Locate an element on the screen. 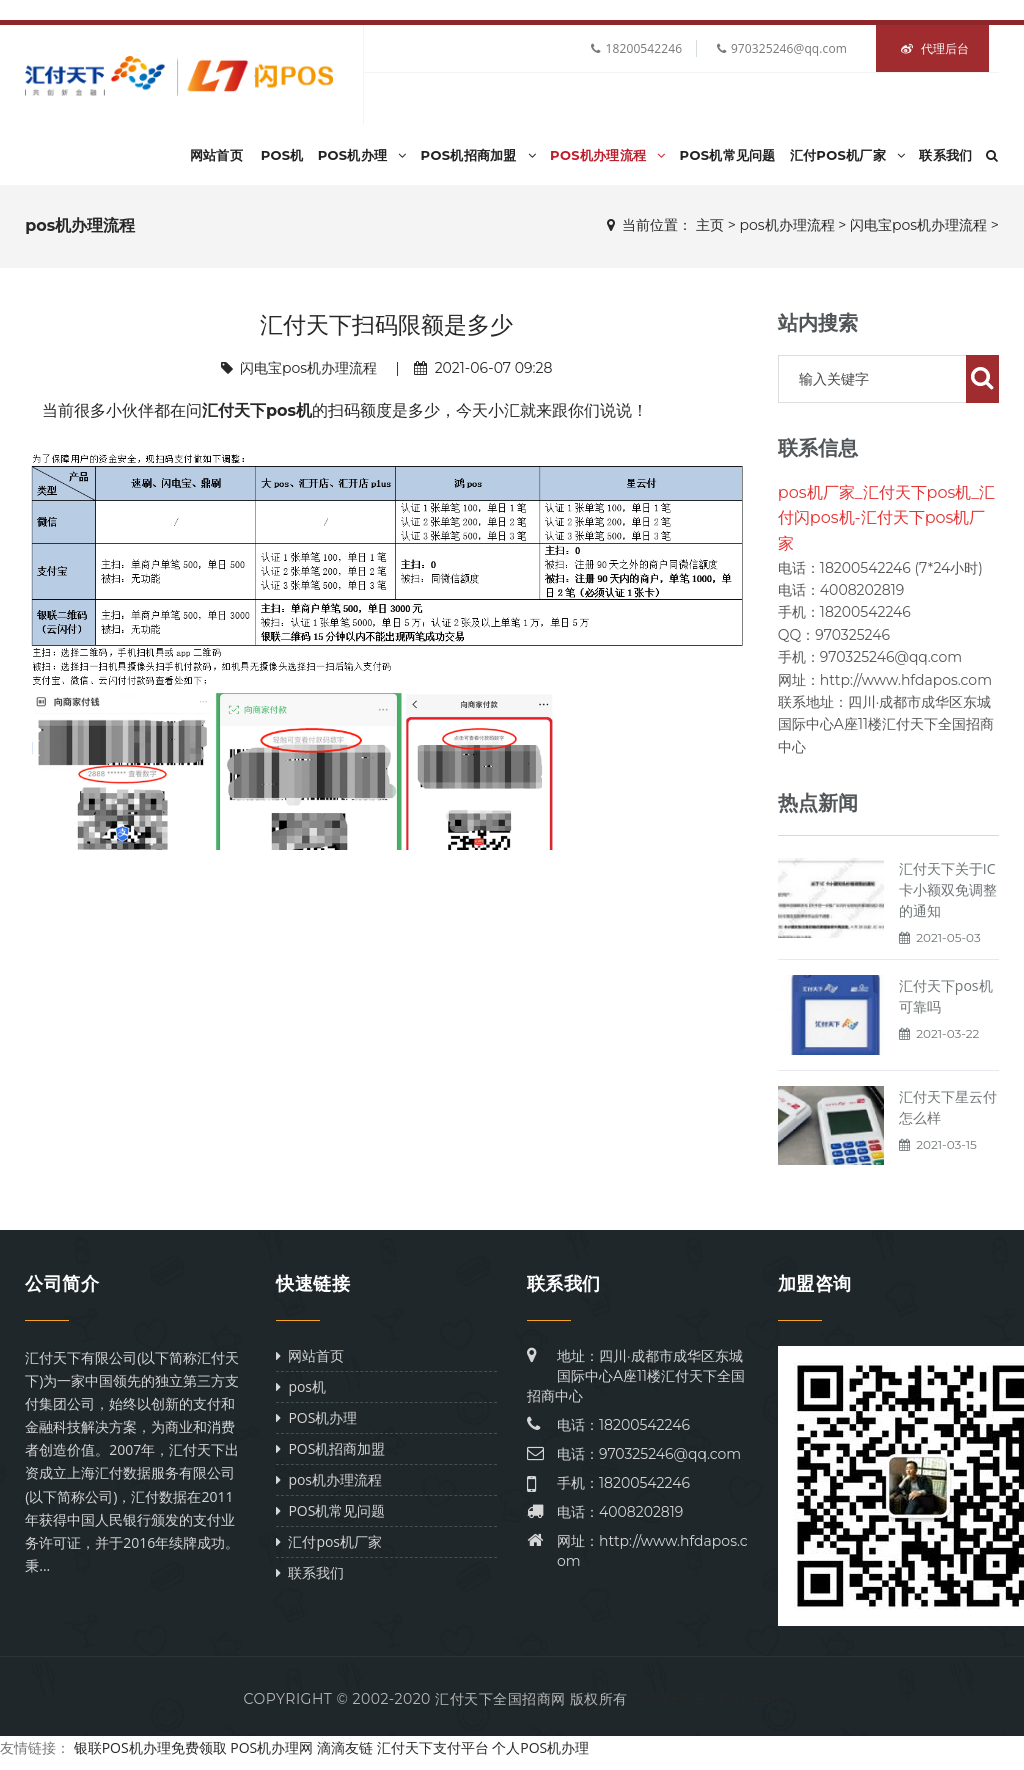 This screenshot has width=1024, height=1770. 汇付pos机厂家 is located at coordinates (847, 155).